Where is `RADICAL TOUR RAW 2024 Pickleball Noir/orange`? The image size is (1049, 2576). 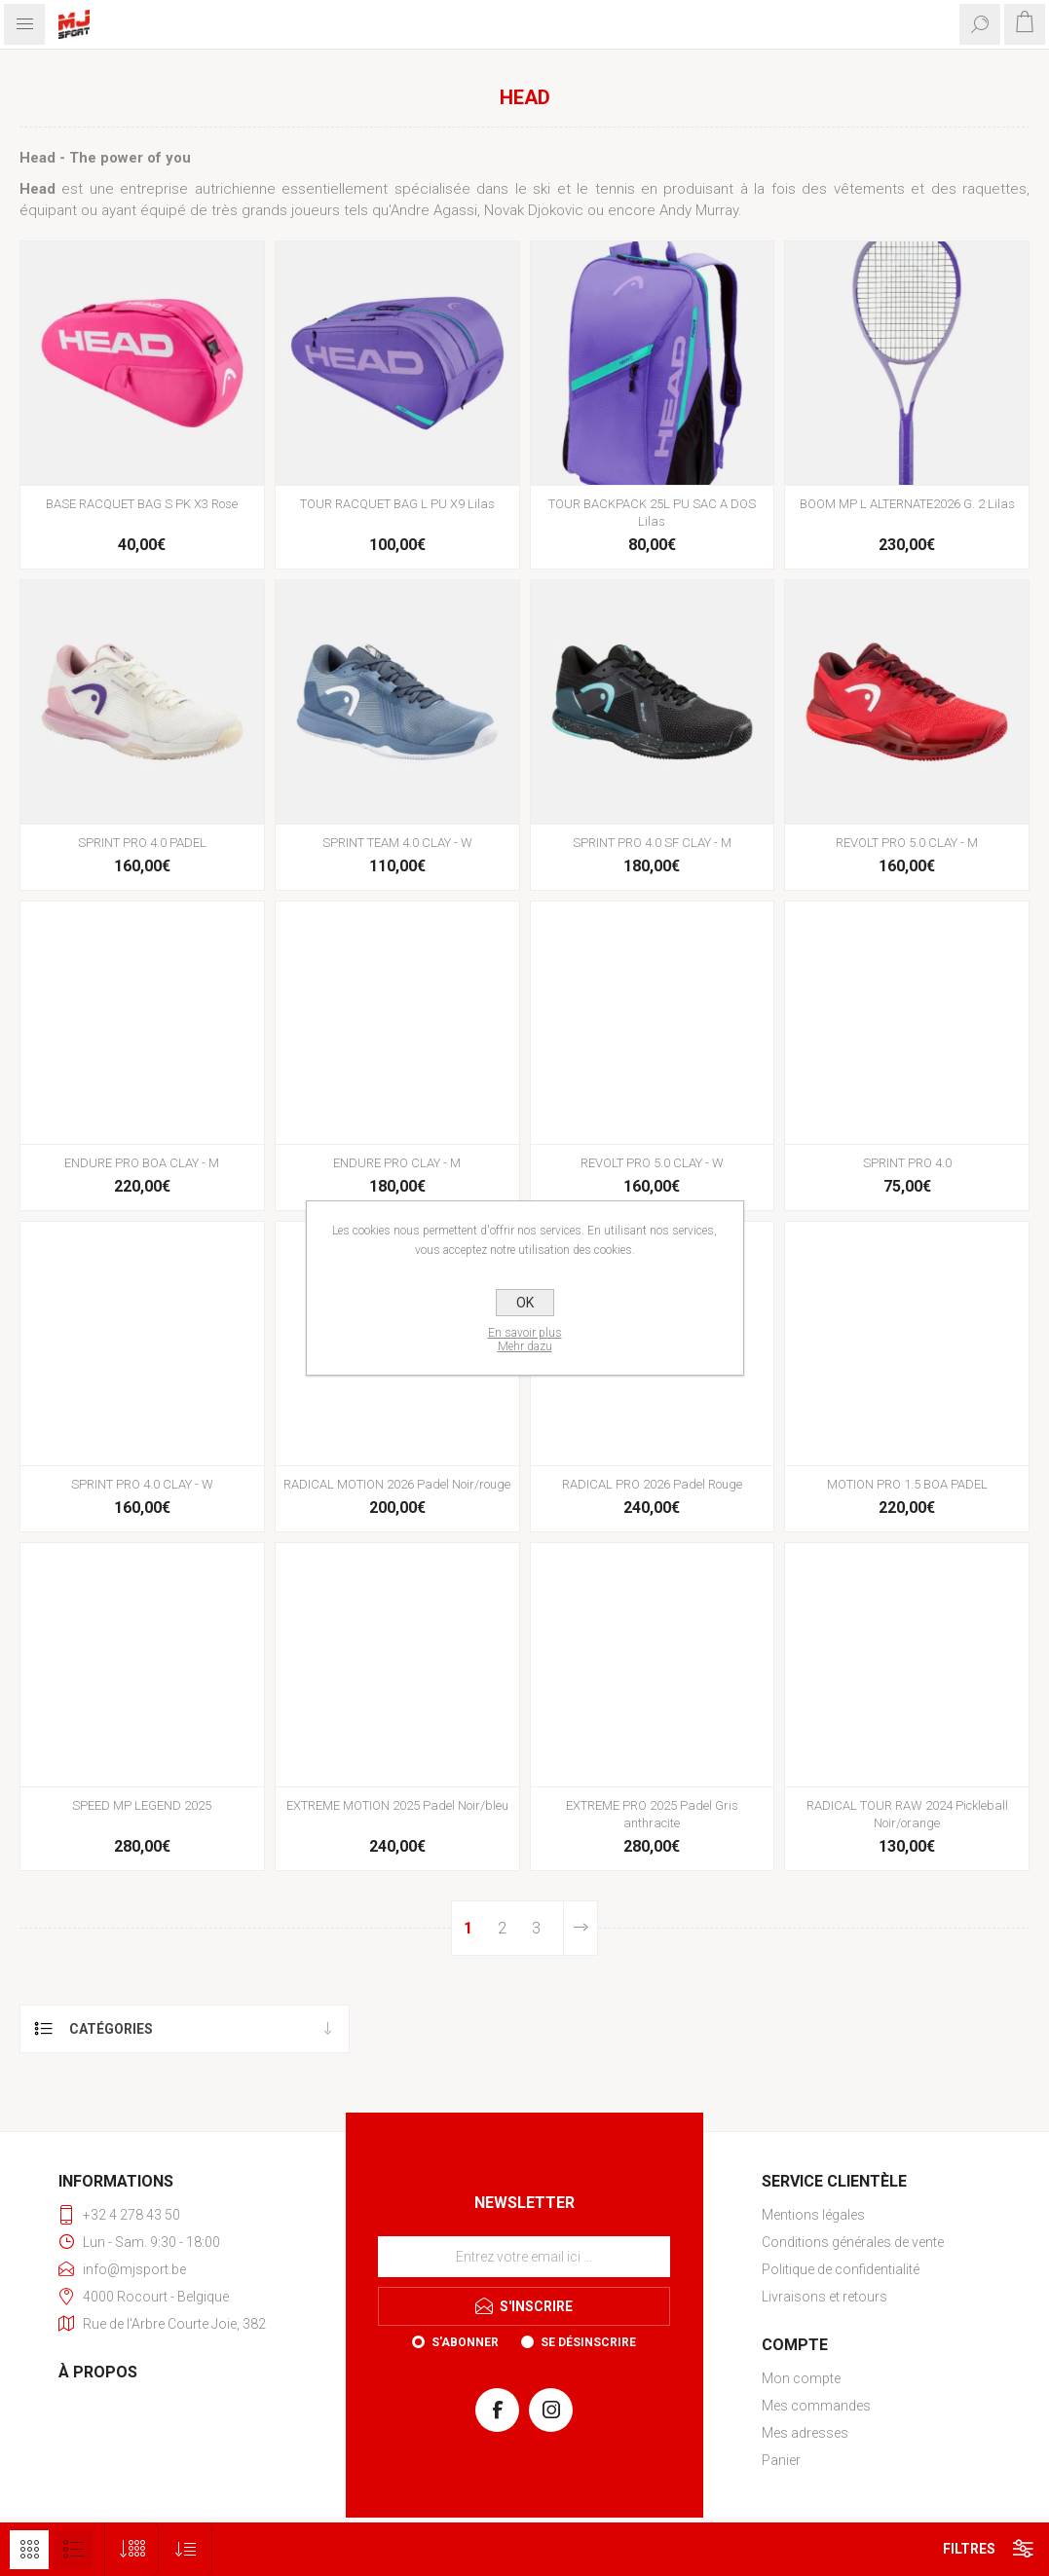
RADICAL TOUR RAW 2024 Pickleball Noir/orange is located at coordinates (907, 1814).